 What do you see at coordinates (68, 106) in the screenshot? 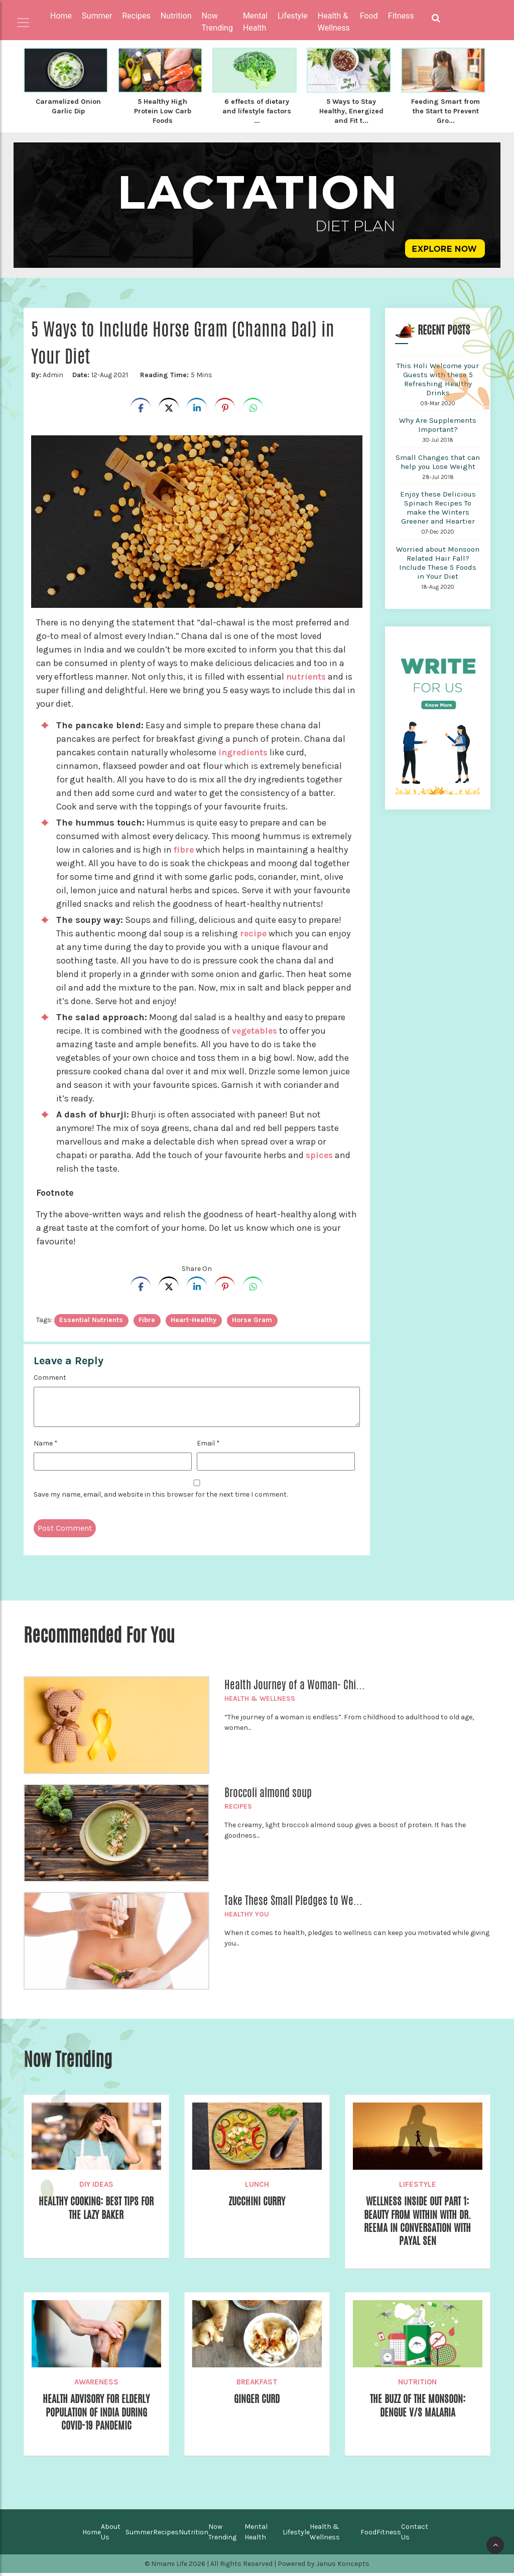
I see `Caramelized Onion Garlic Dip` at bounding box center [68, 106].